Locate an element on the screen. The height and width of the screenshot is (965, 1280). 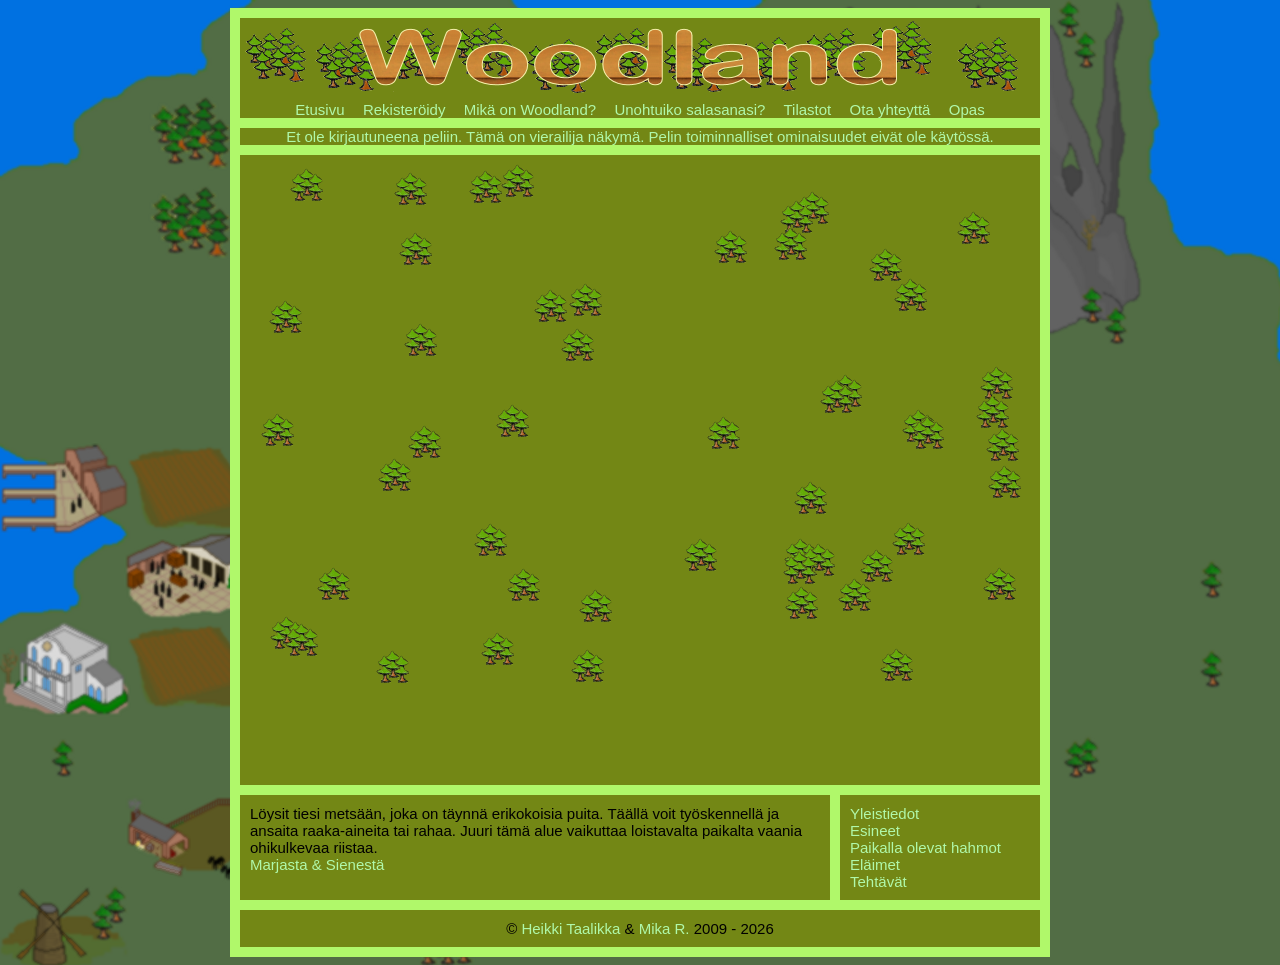
Etusivu is located at coordinates (319, 109).